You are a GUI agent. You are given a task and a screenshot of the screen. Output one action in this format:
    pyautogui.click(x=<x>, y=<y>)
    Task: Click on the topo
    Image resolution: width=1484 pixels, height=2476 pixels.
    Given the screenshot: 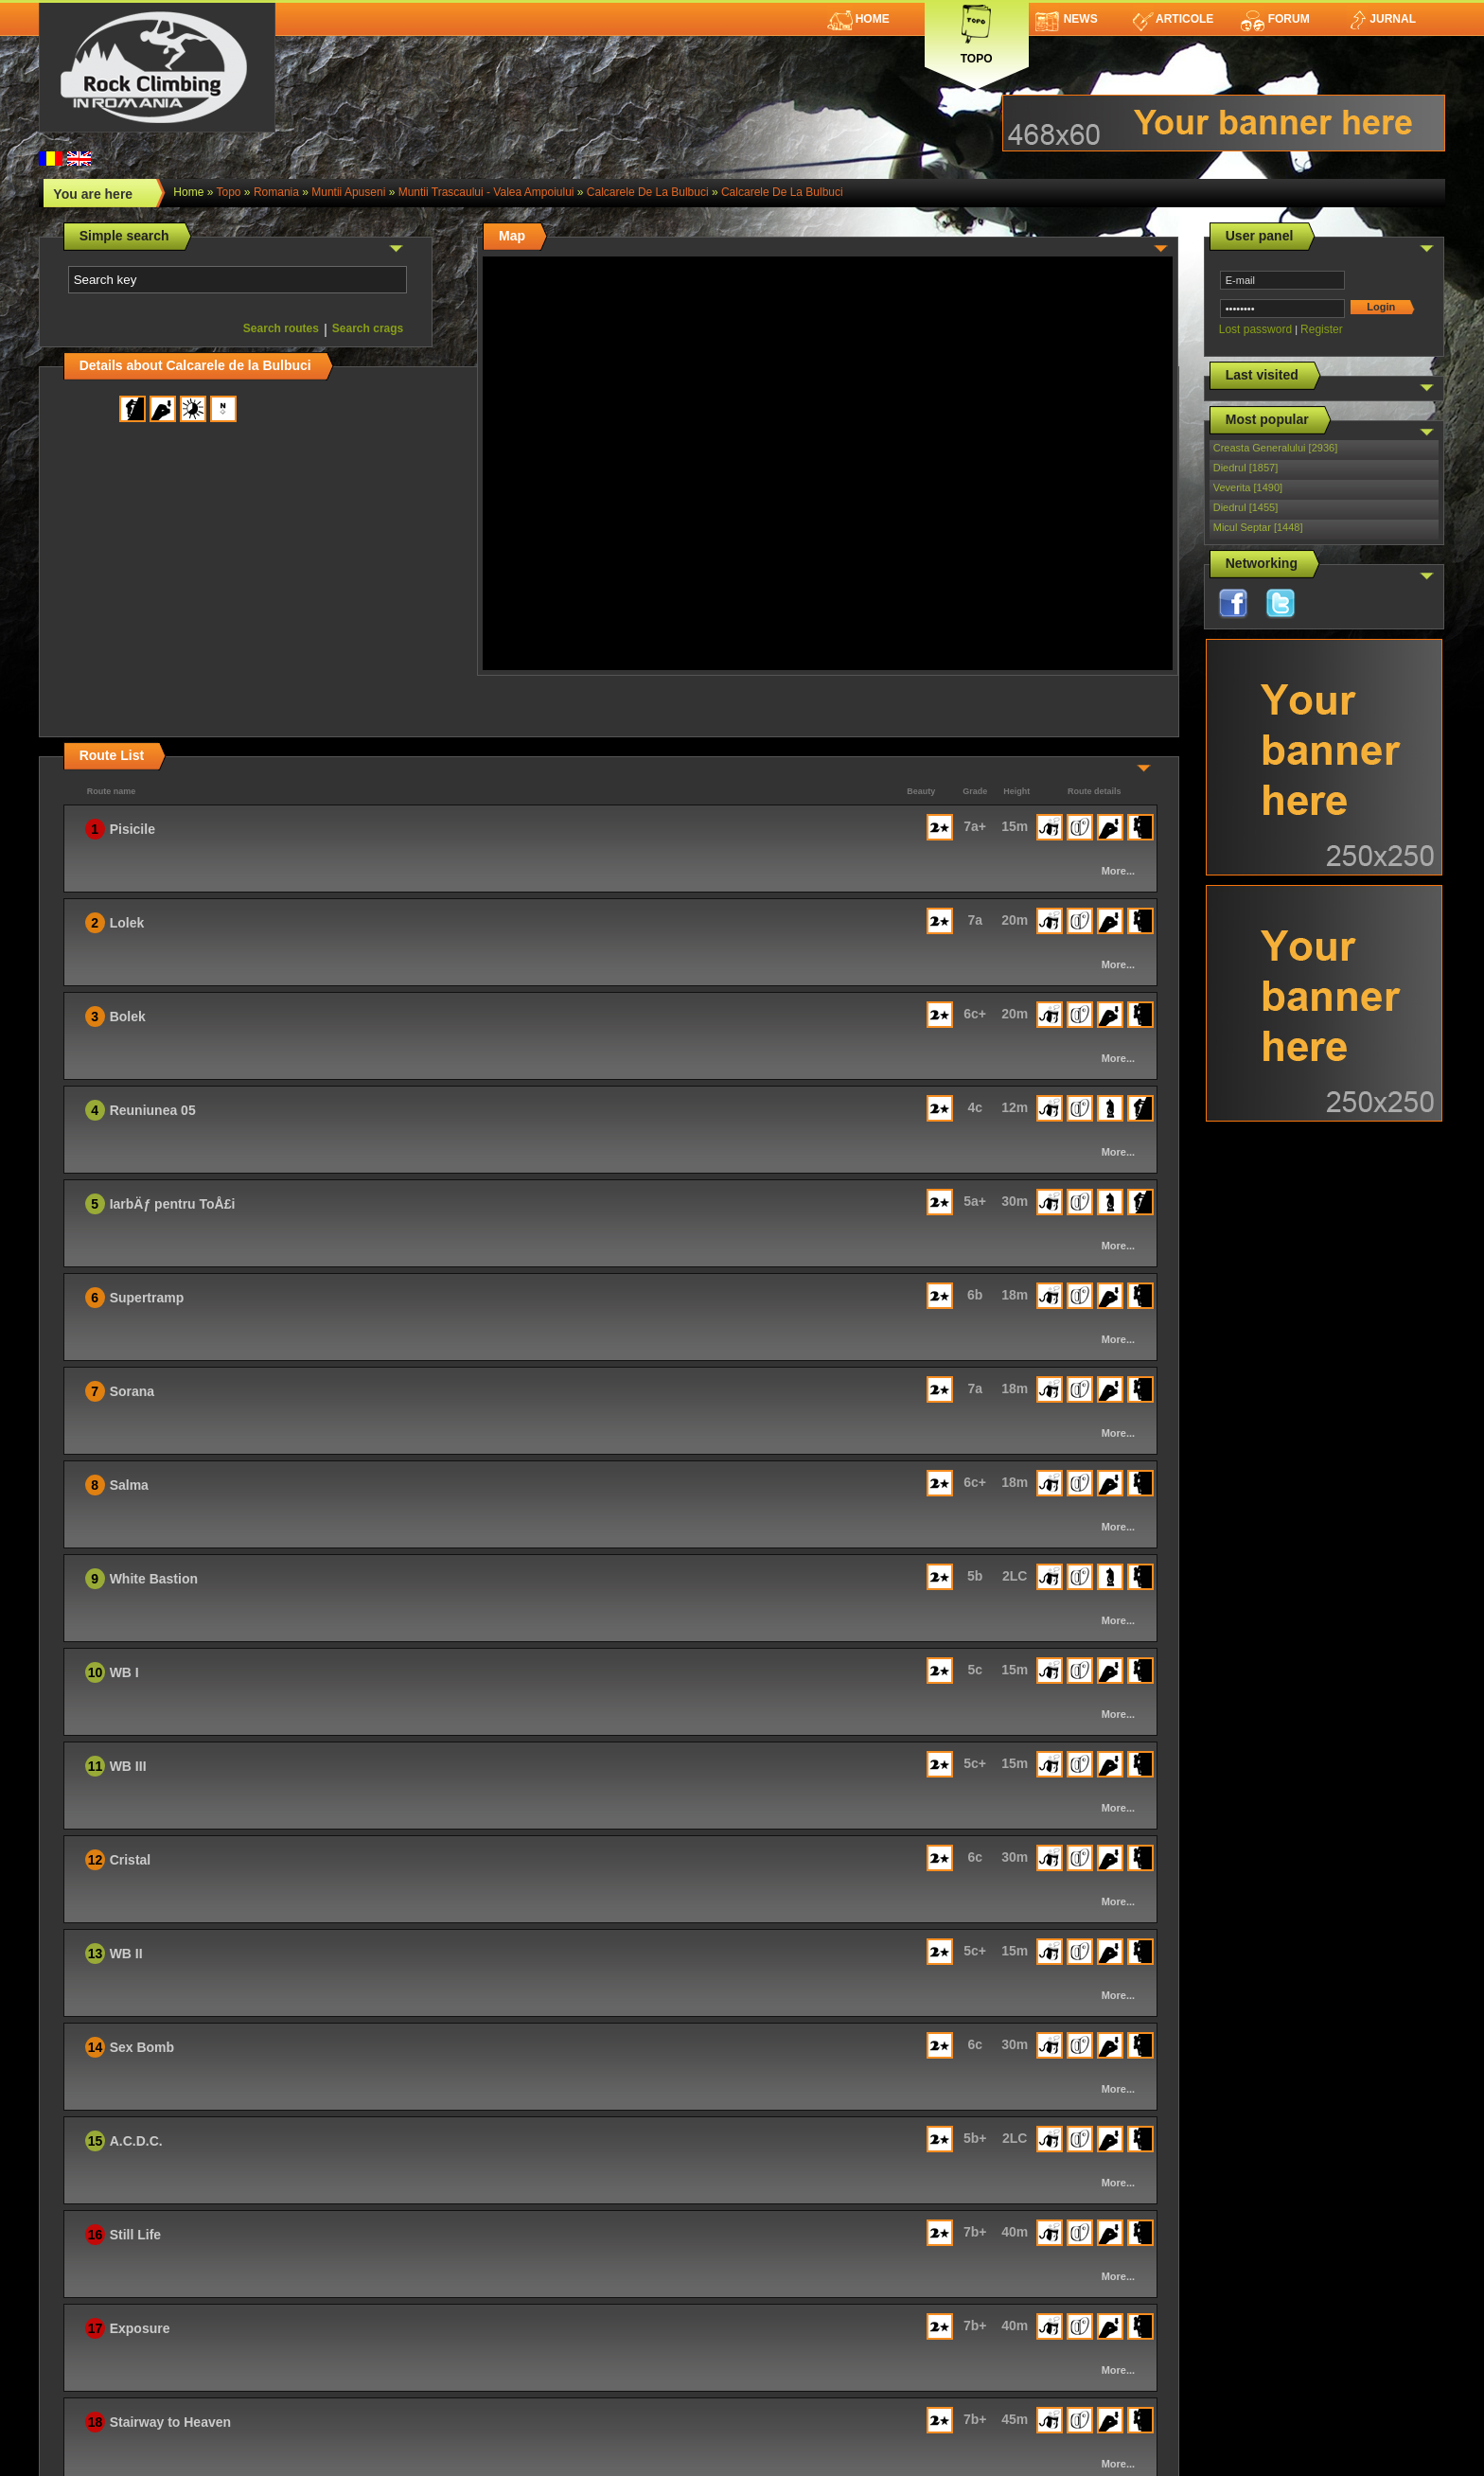 What is the action you would take?
    pyautogui.click(x=229, y=192)
    